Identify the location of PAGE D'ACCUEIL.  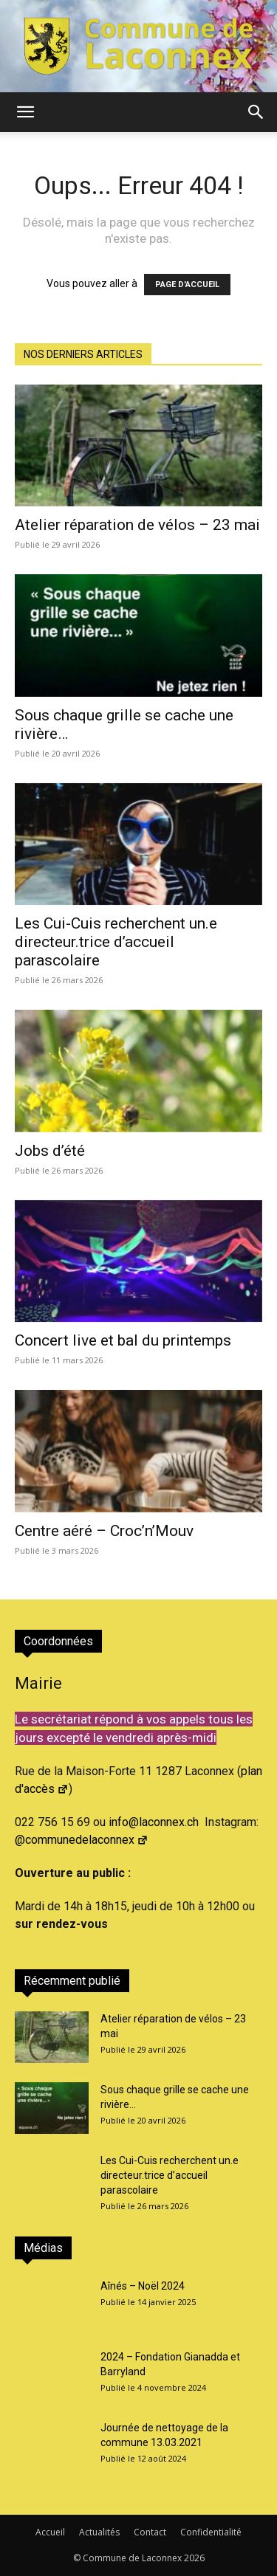
(187, 284).